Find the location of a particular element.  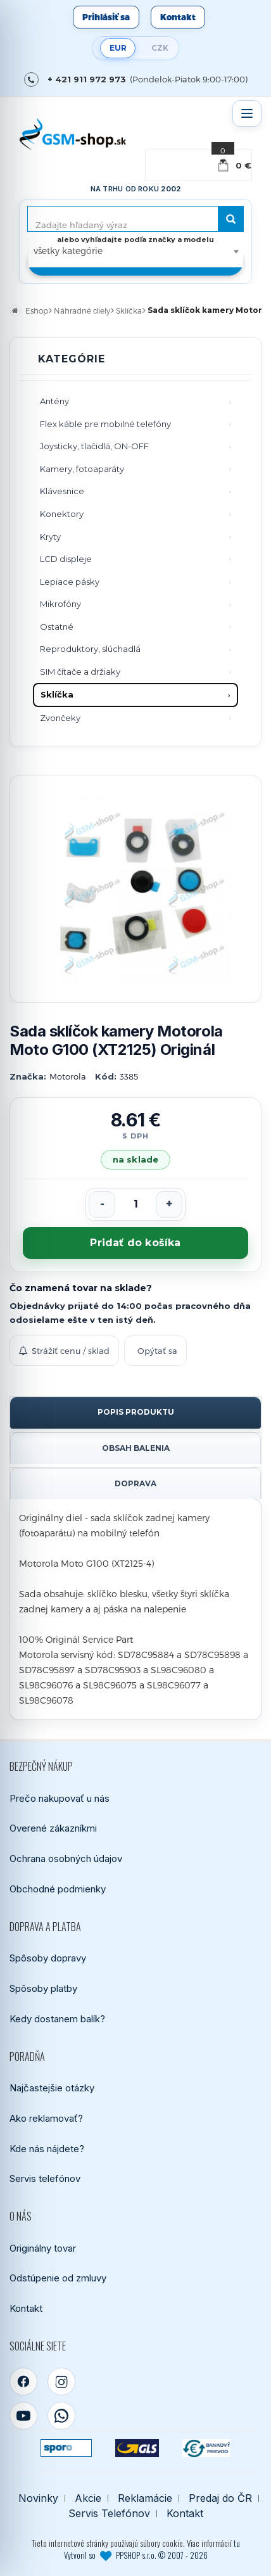

Novinky is located at coordinates (38, 2498).